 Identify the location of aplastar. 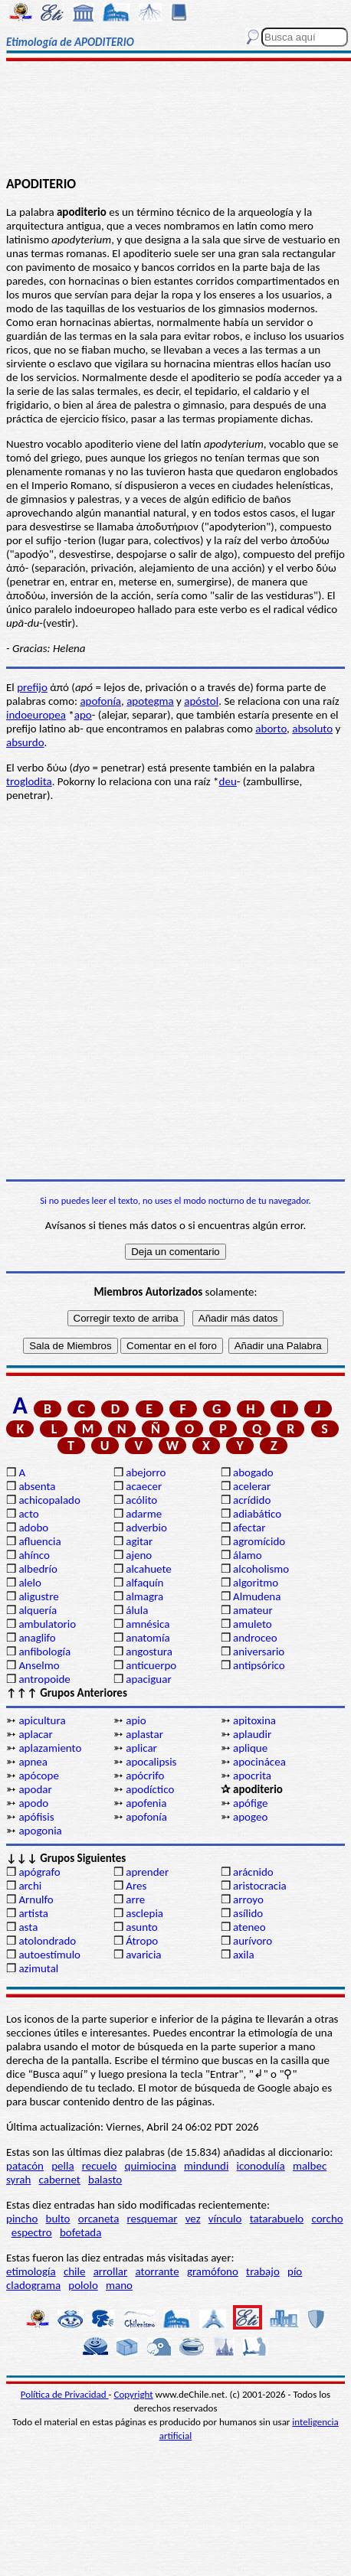
(144, 1734).